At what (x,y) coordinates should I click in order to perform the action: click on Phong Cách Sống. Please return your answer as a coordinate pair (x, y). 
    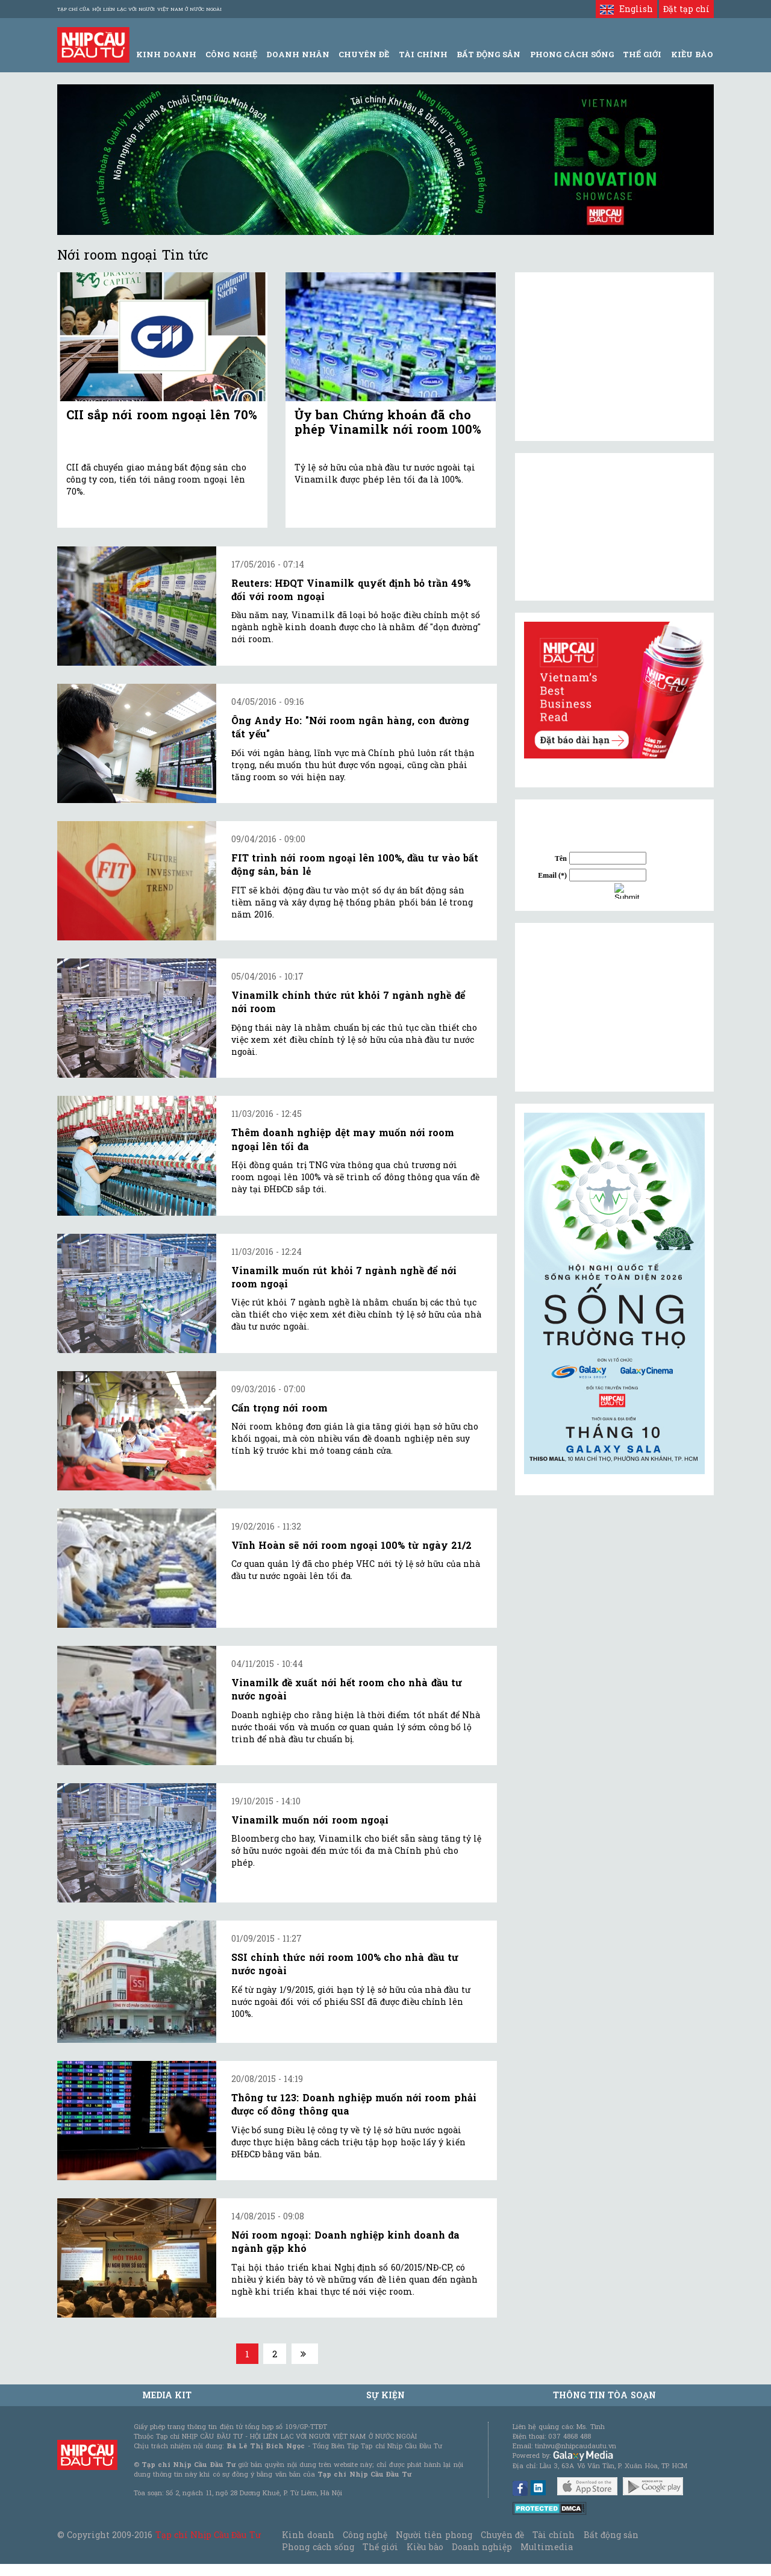
    Looking at the image, I should click on (572, 54).